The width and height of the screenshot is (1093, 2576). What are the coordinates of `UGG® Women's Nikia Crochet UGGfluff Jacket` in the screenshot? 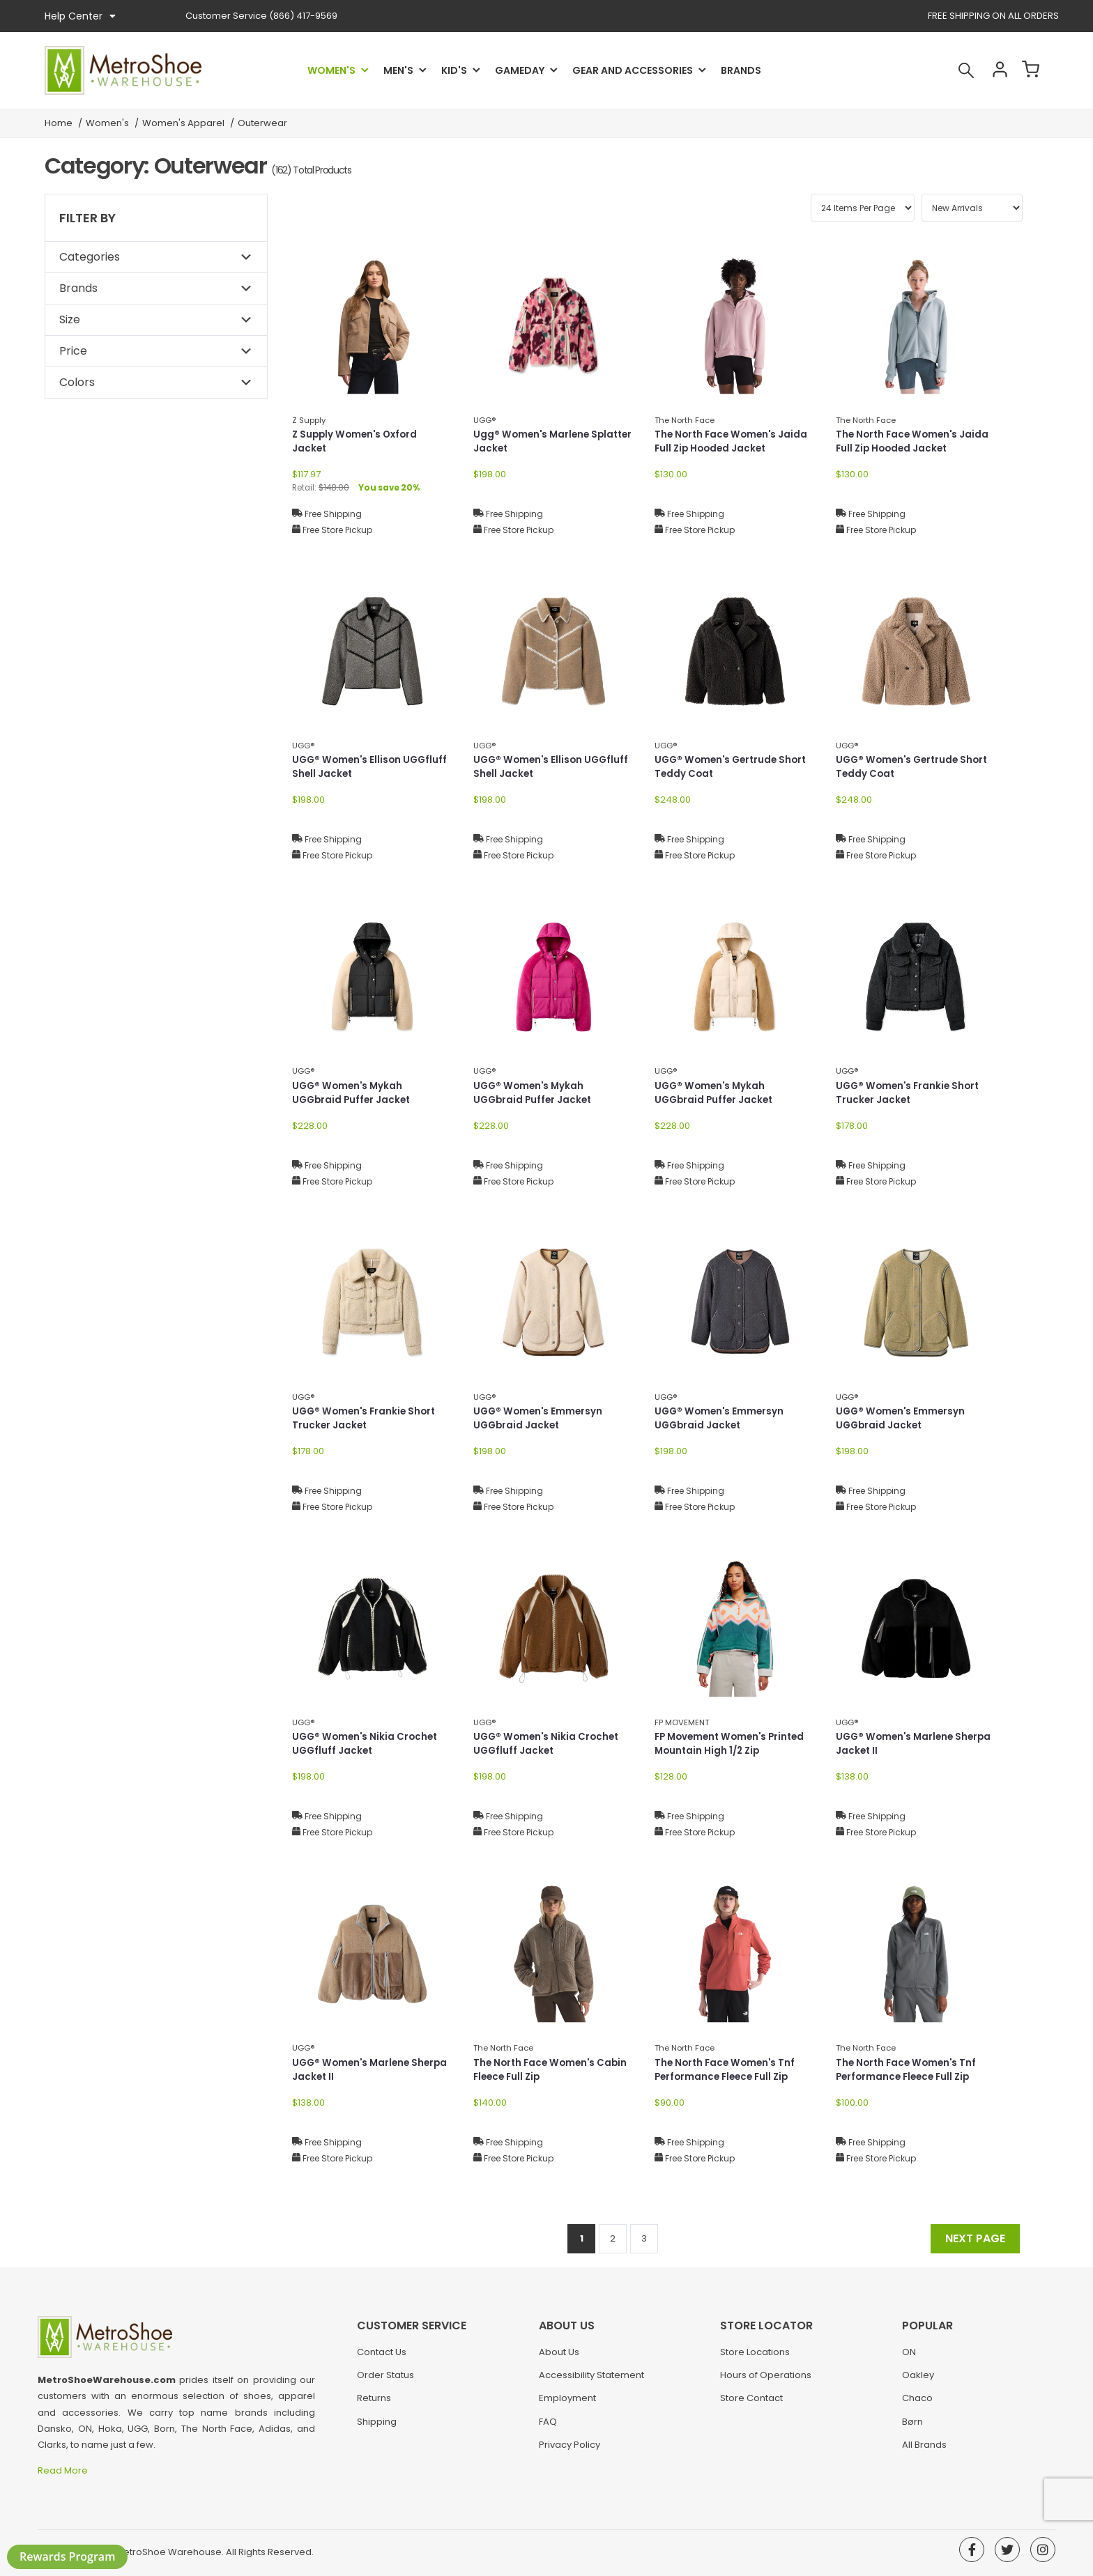 It's located at (367, 1744).